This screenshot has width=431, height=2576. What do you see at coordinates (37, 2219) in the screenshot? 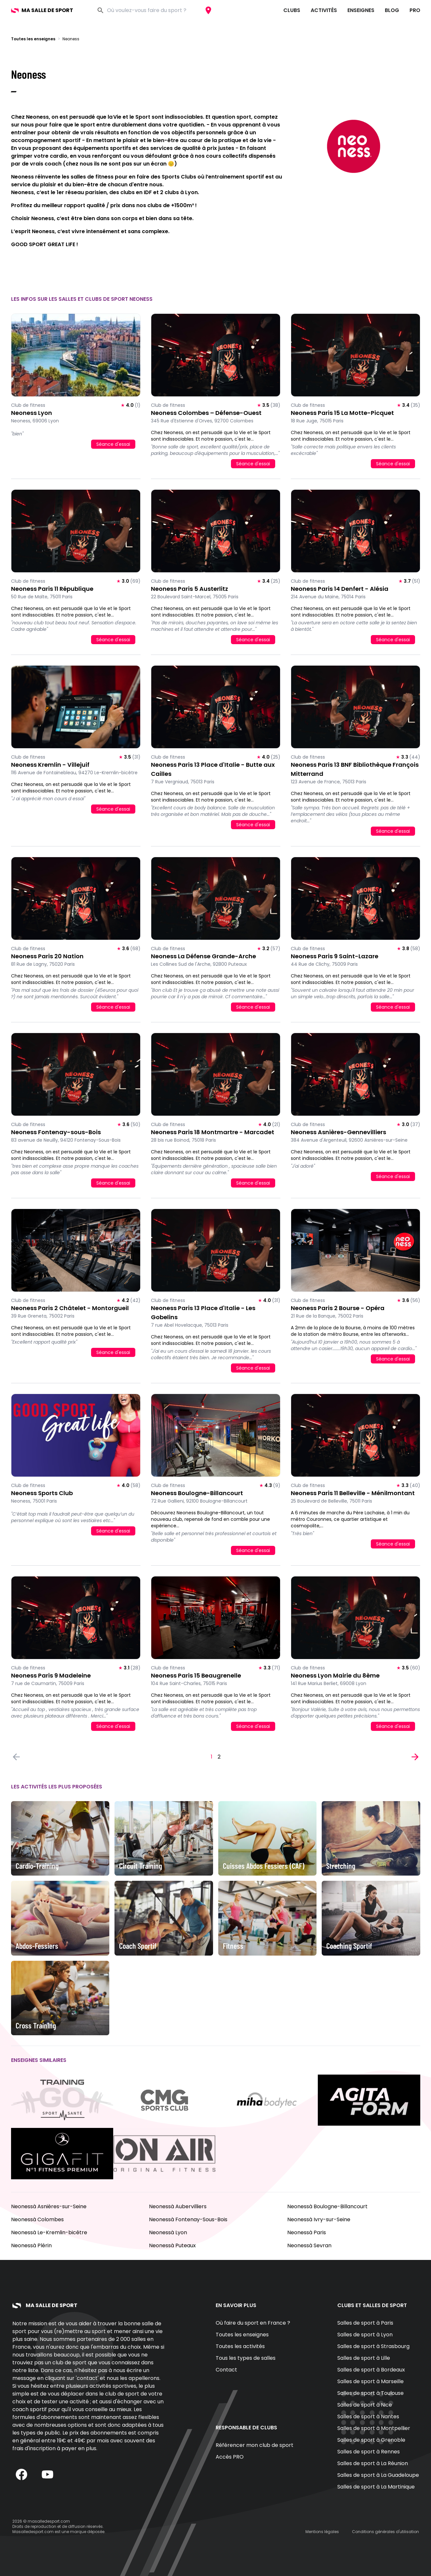
I see `Neonessà Colombes` at bounding box center [37, 2219].